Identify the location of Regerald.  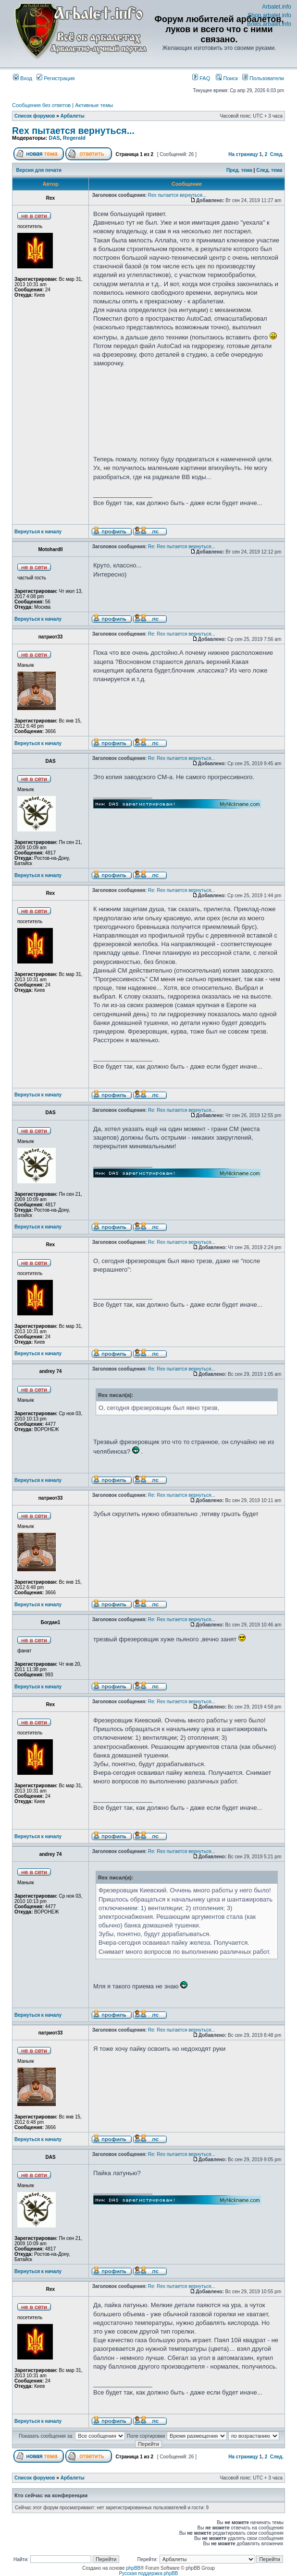
(74, 138).